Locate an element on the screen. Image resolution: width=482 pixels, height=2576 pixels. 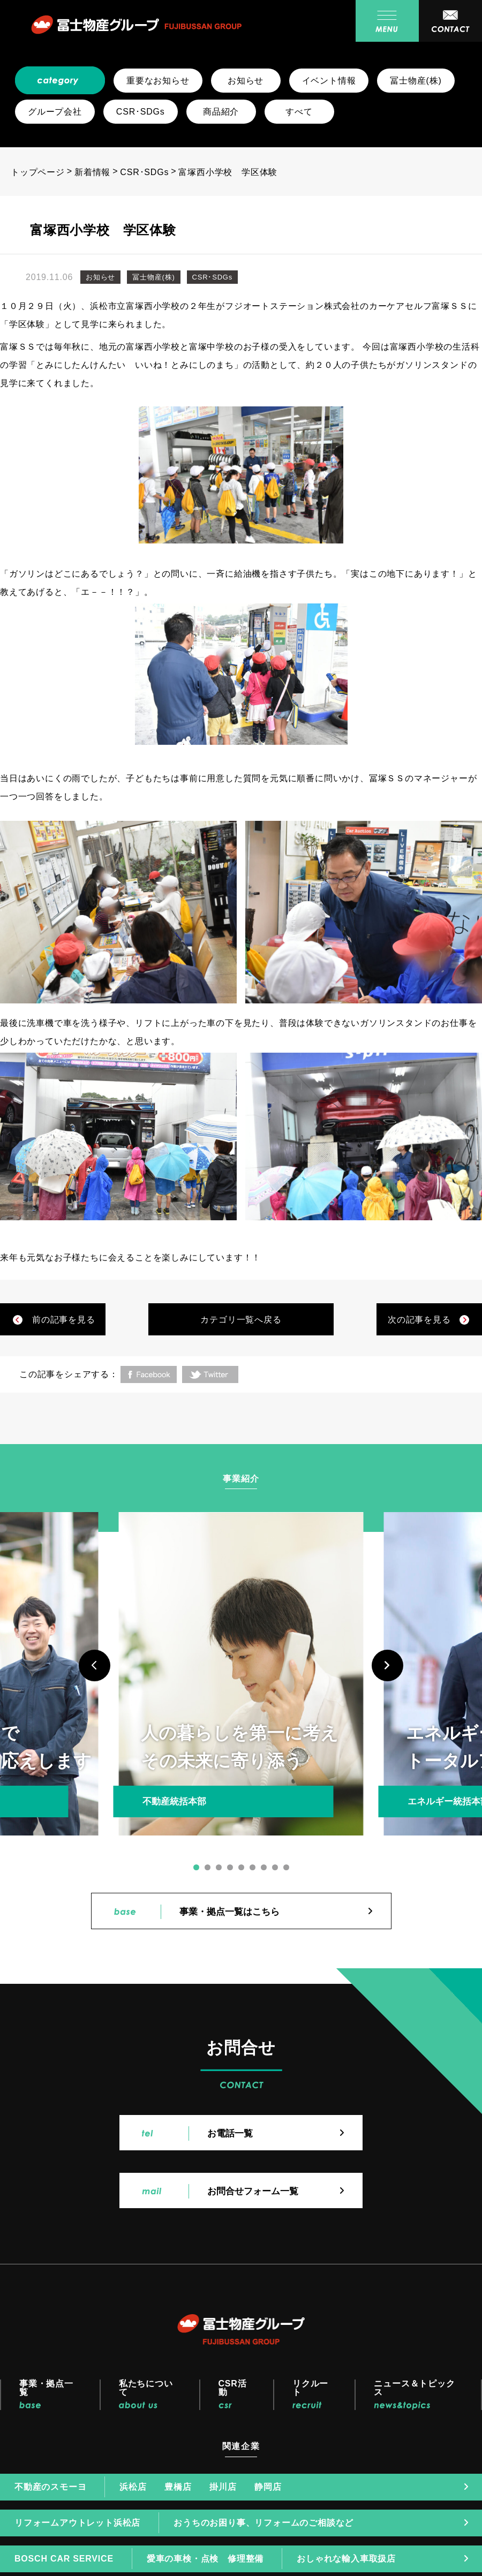
冨士物産(株) is located at coordinates (415, 80).